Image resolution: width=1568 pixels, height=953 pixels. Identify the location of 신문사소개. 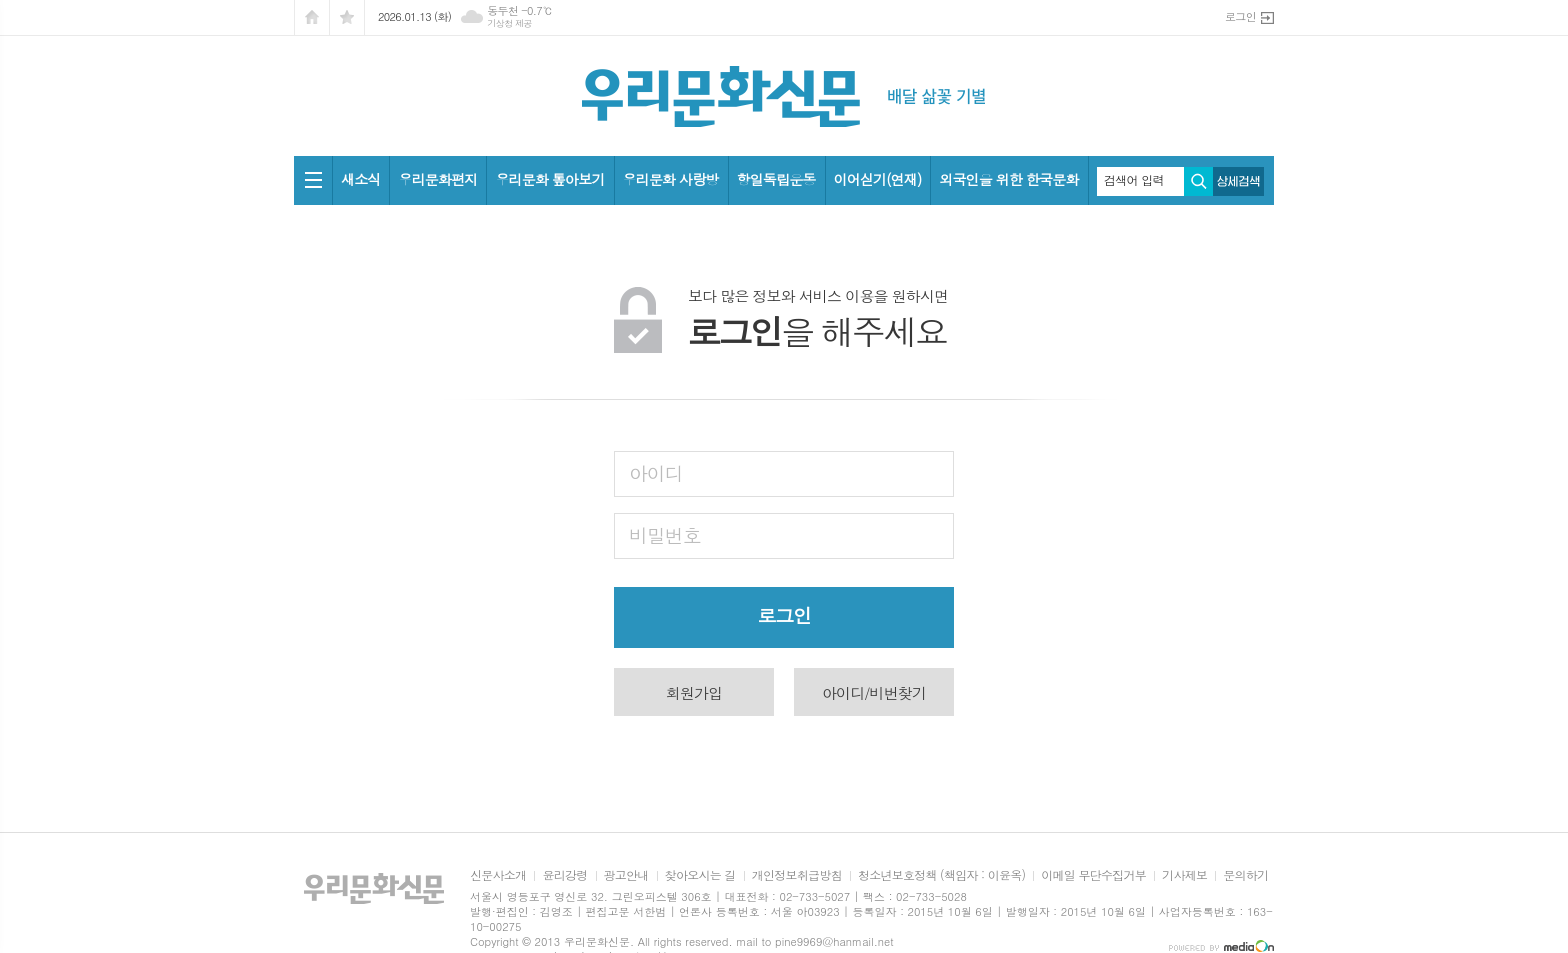
(498, 875).